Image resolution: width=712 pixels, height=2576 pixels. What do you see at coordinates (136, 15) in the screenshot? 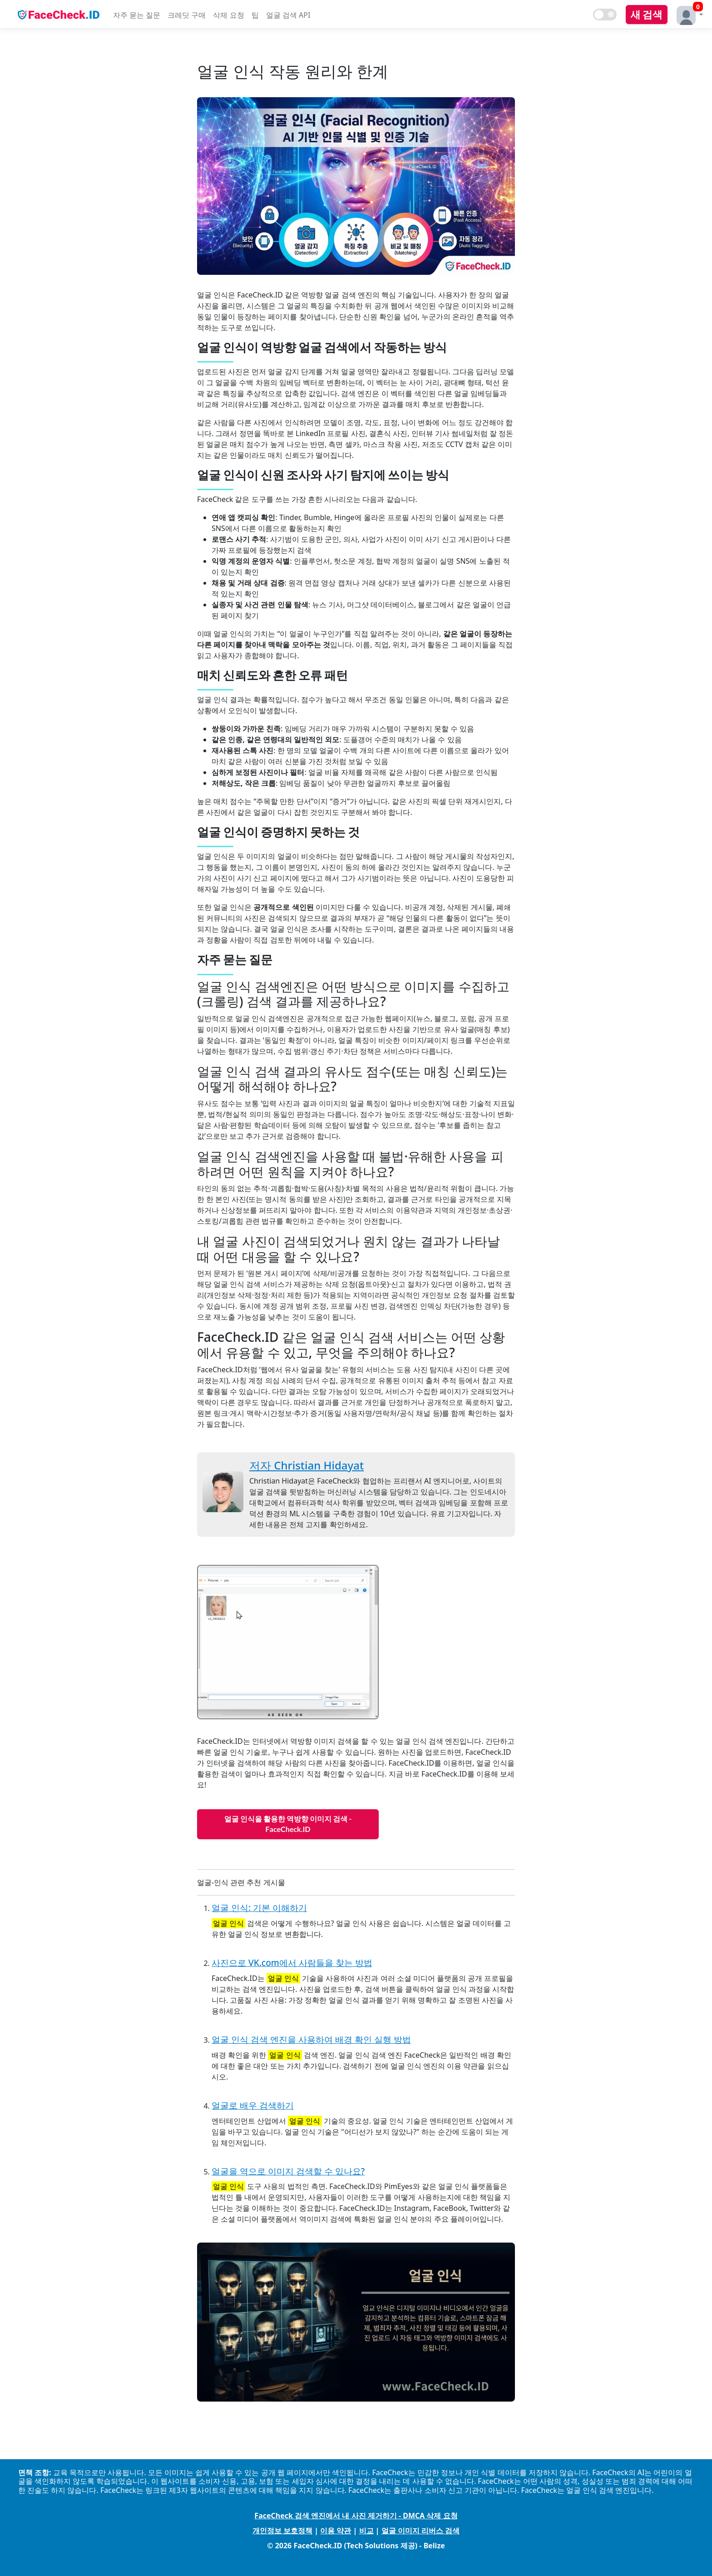
I see `자주 묻는 질문` at bounding box center [136, 15].